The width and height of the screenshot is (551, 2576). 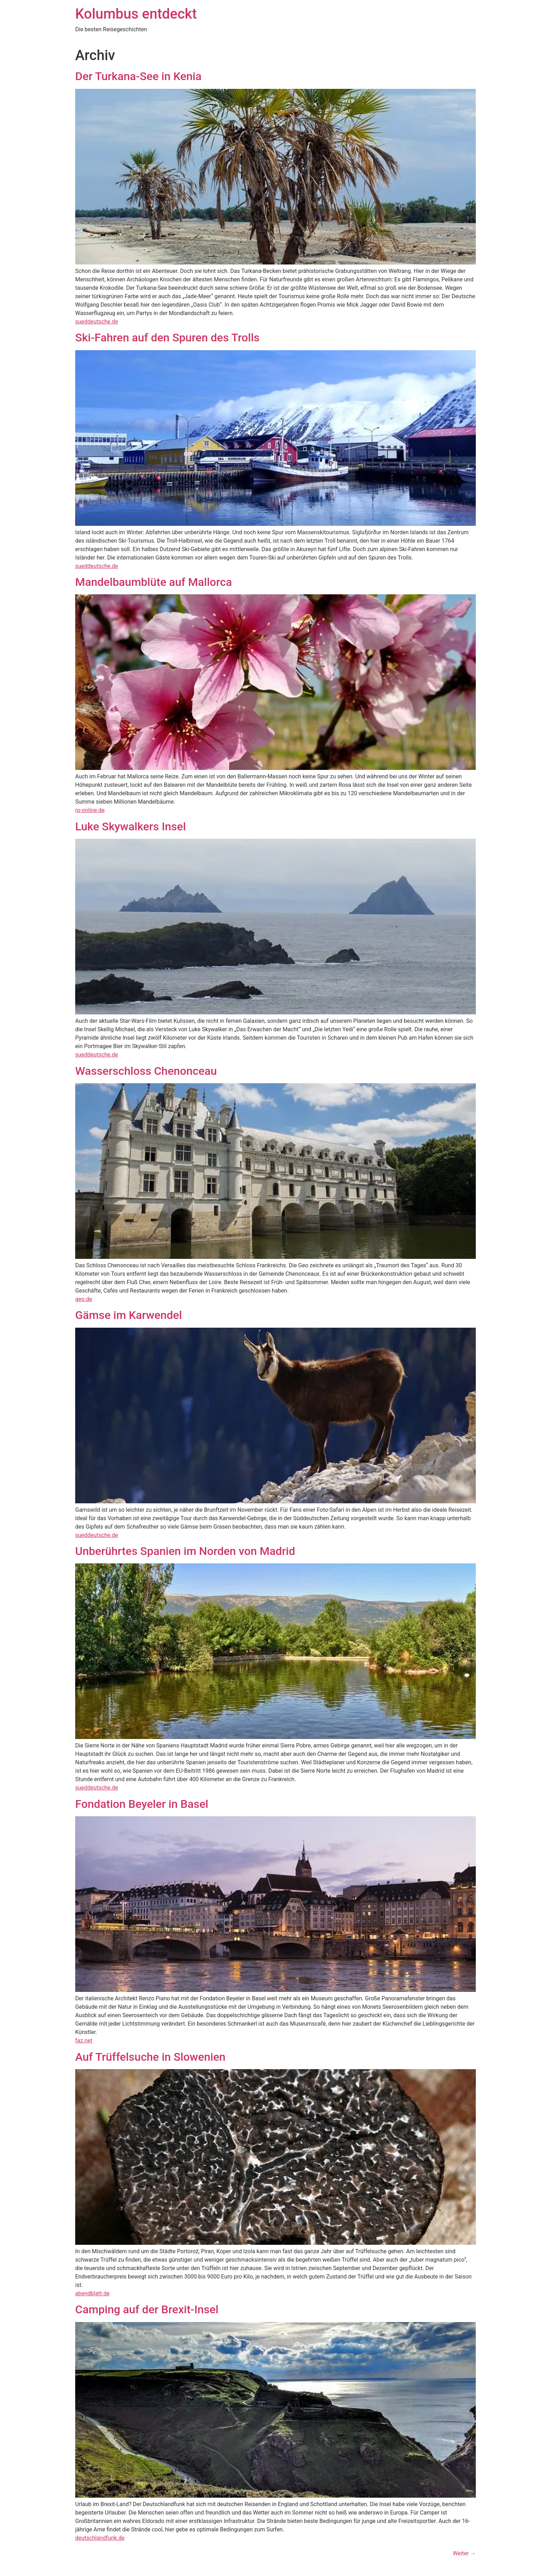 I want to click on Mandelbaumblüte auf Mallorca, so click(x=153, y=582).